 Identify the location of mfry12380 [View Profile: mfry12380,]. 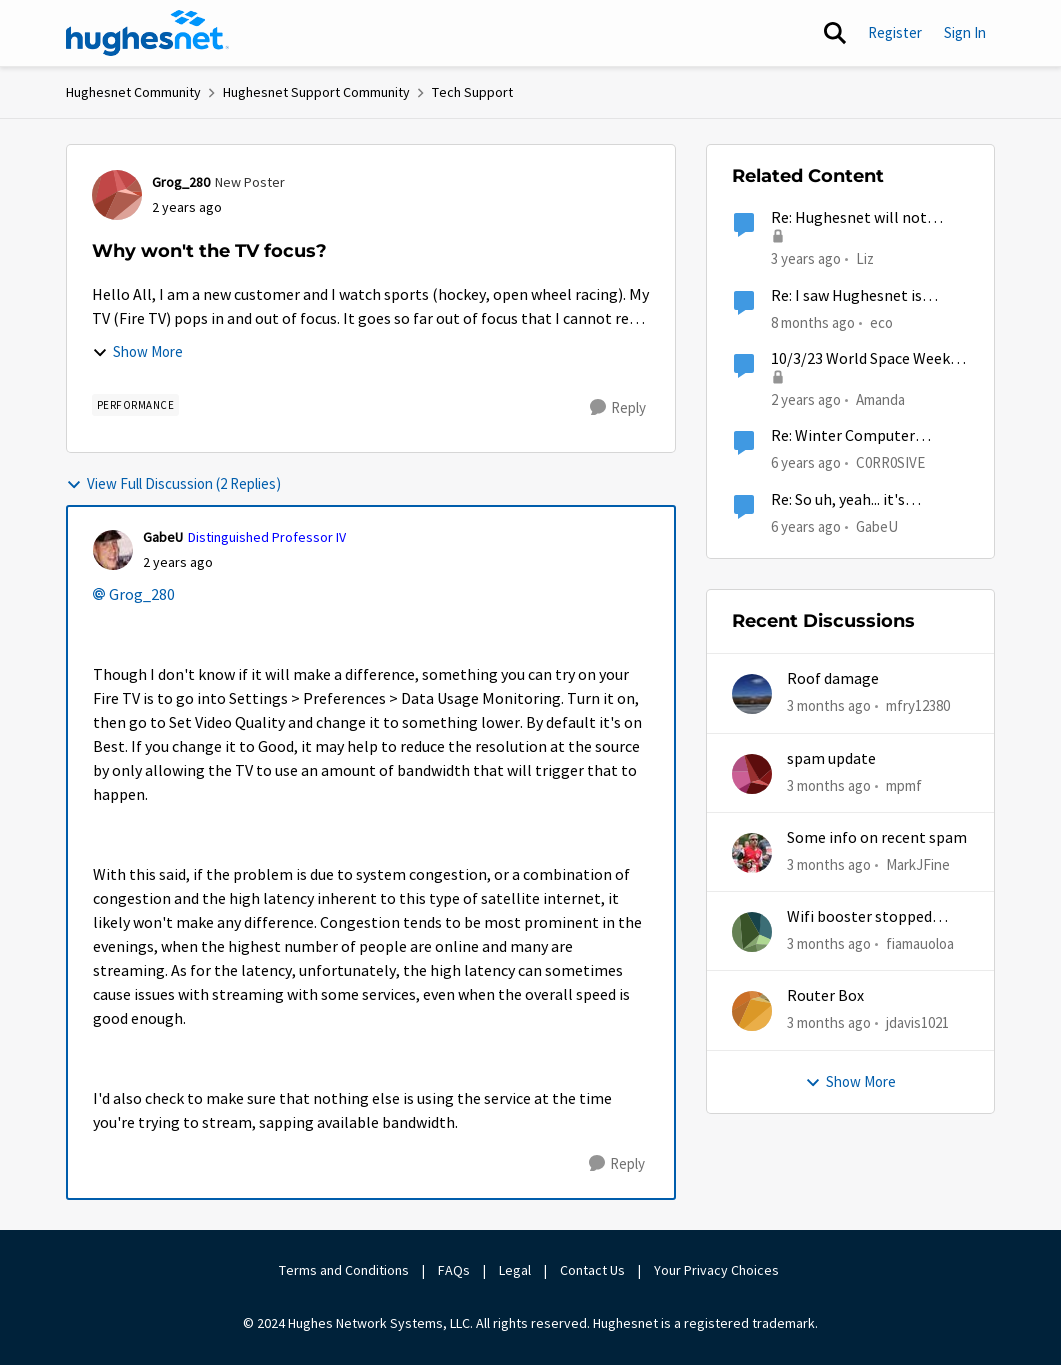
(918, 705).